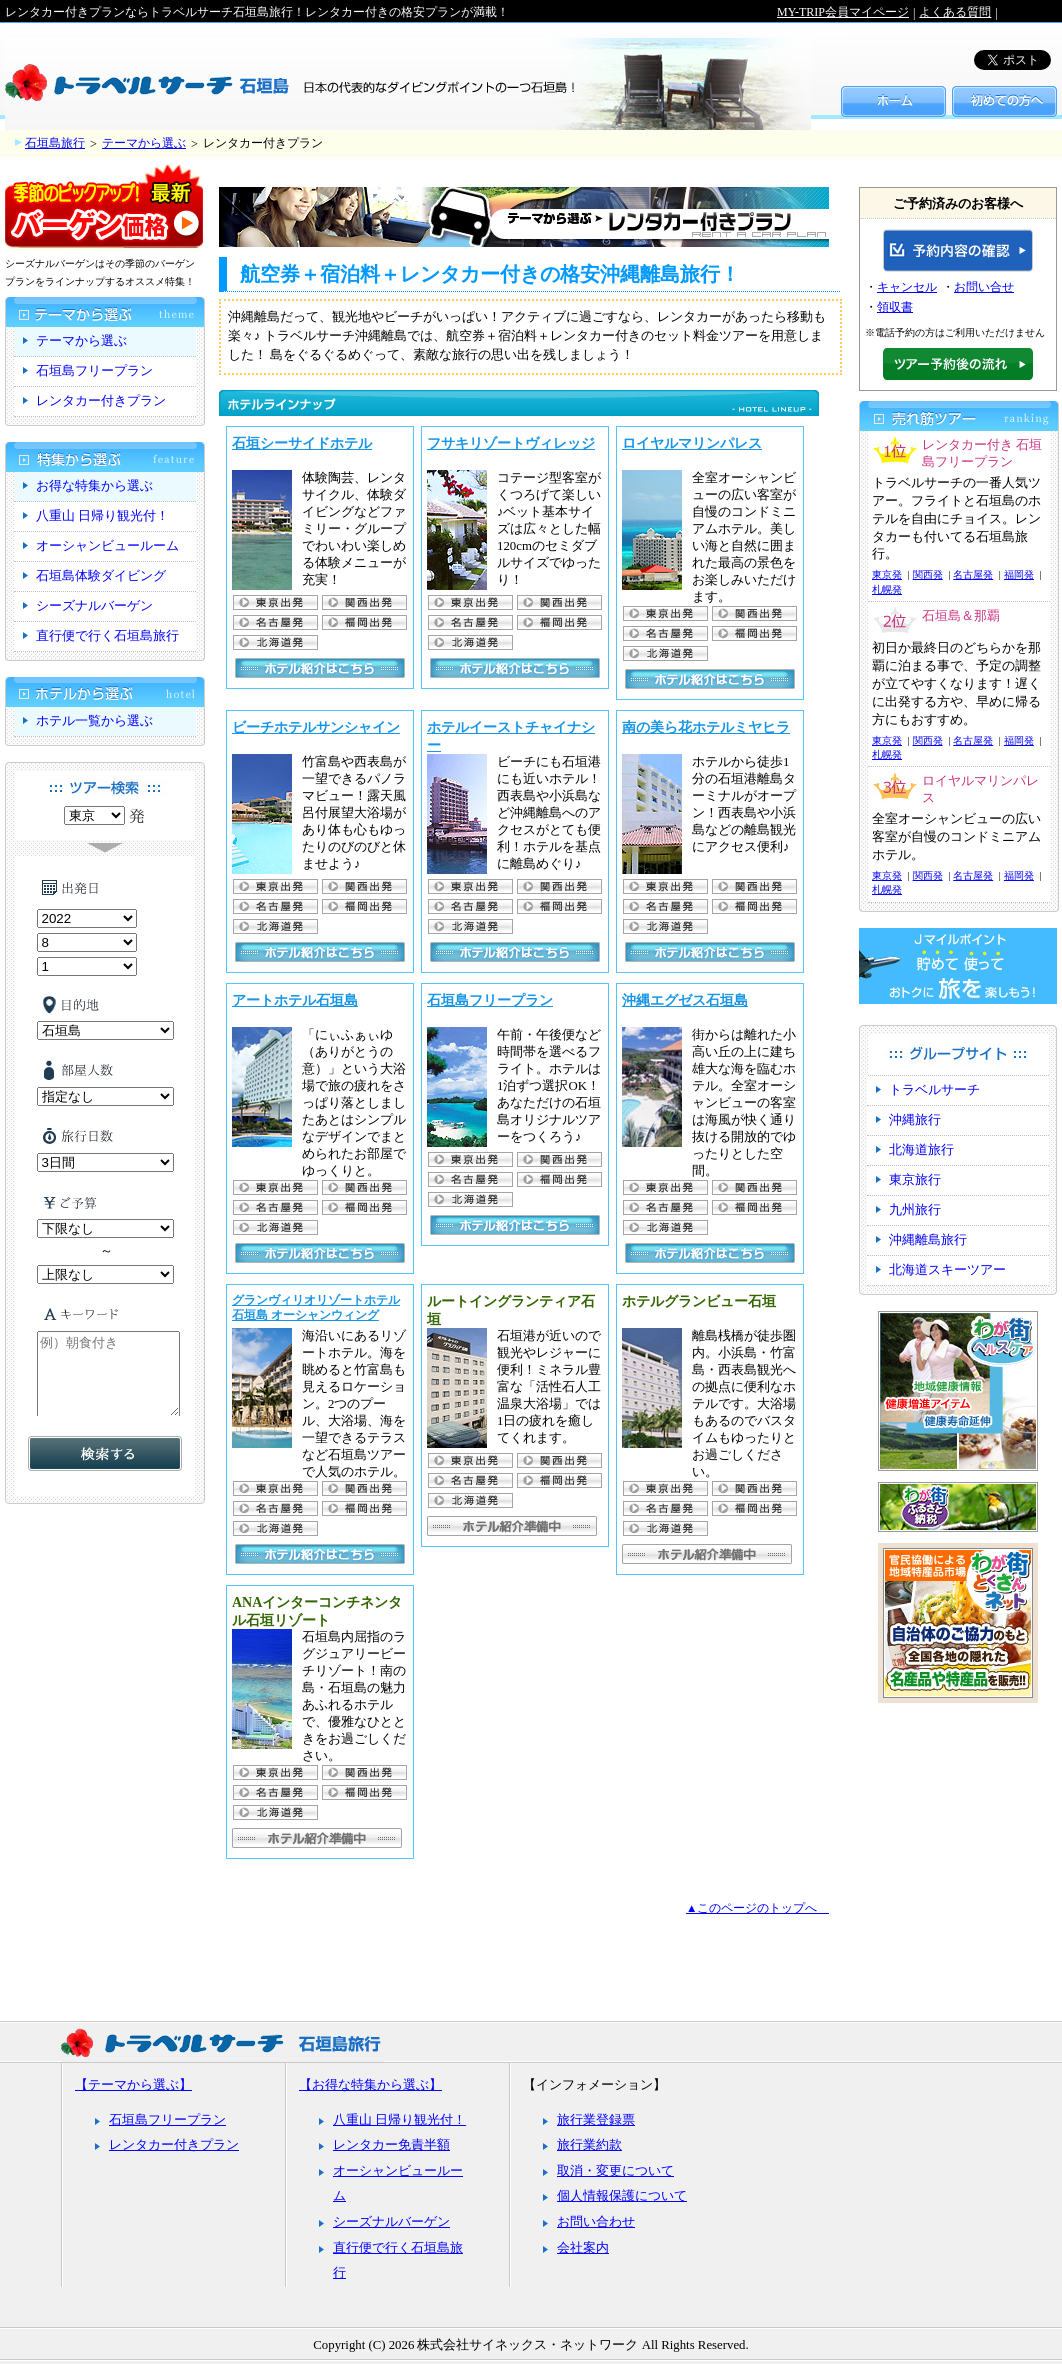 Image resolution: width=1062 pixels, height=2364 pixels. Describe the element at coordinates (101, 576) in the screenshot. I see `石垣島体験ダイビング` at that location.